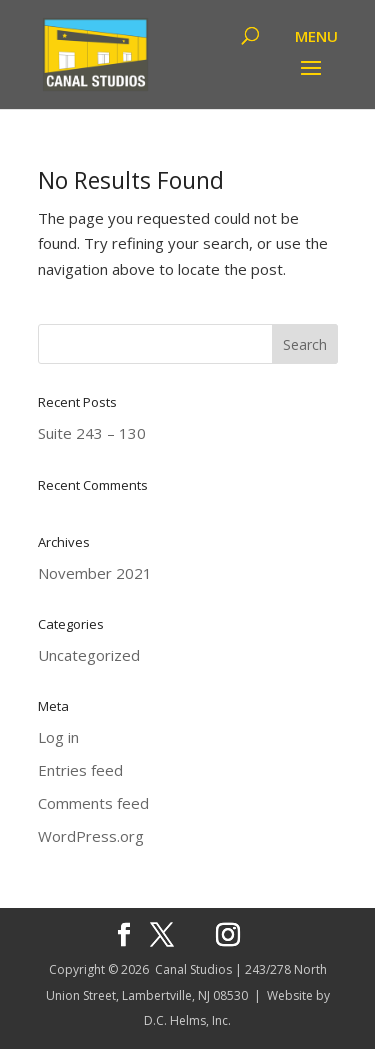  What do you see at coordinates (91, 836) in the screenshot?
I see `WordPress.org` at bounding box center [91, 836].